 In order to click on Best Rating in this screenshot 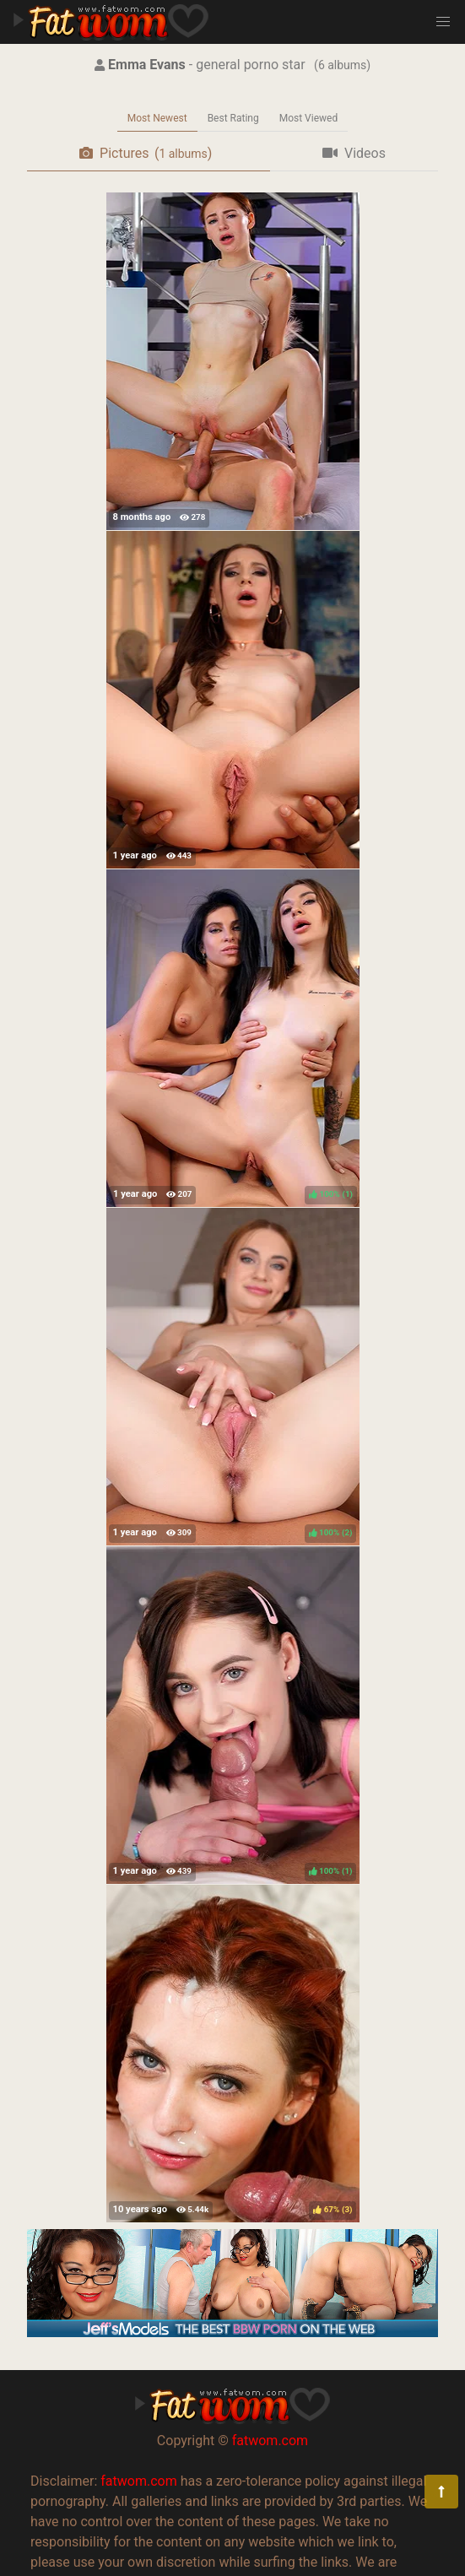, I will do `click(233, 118)`.